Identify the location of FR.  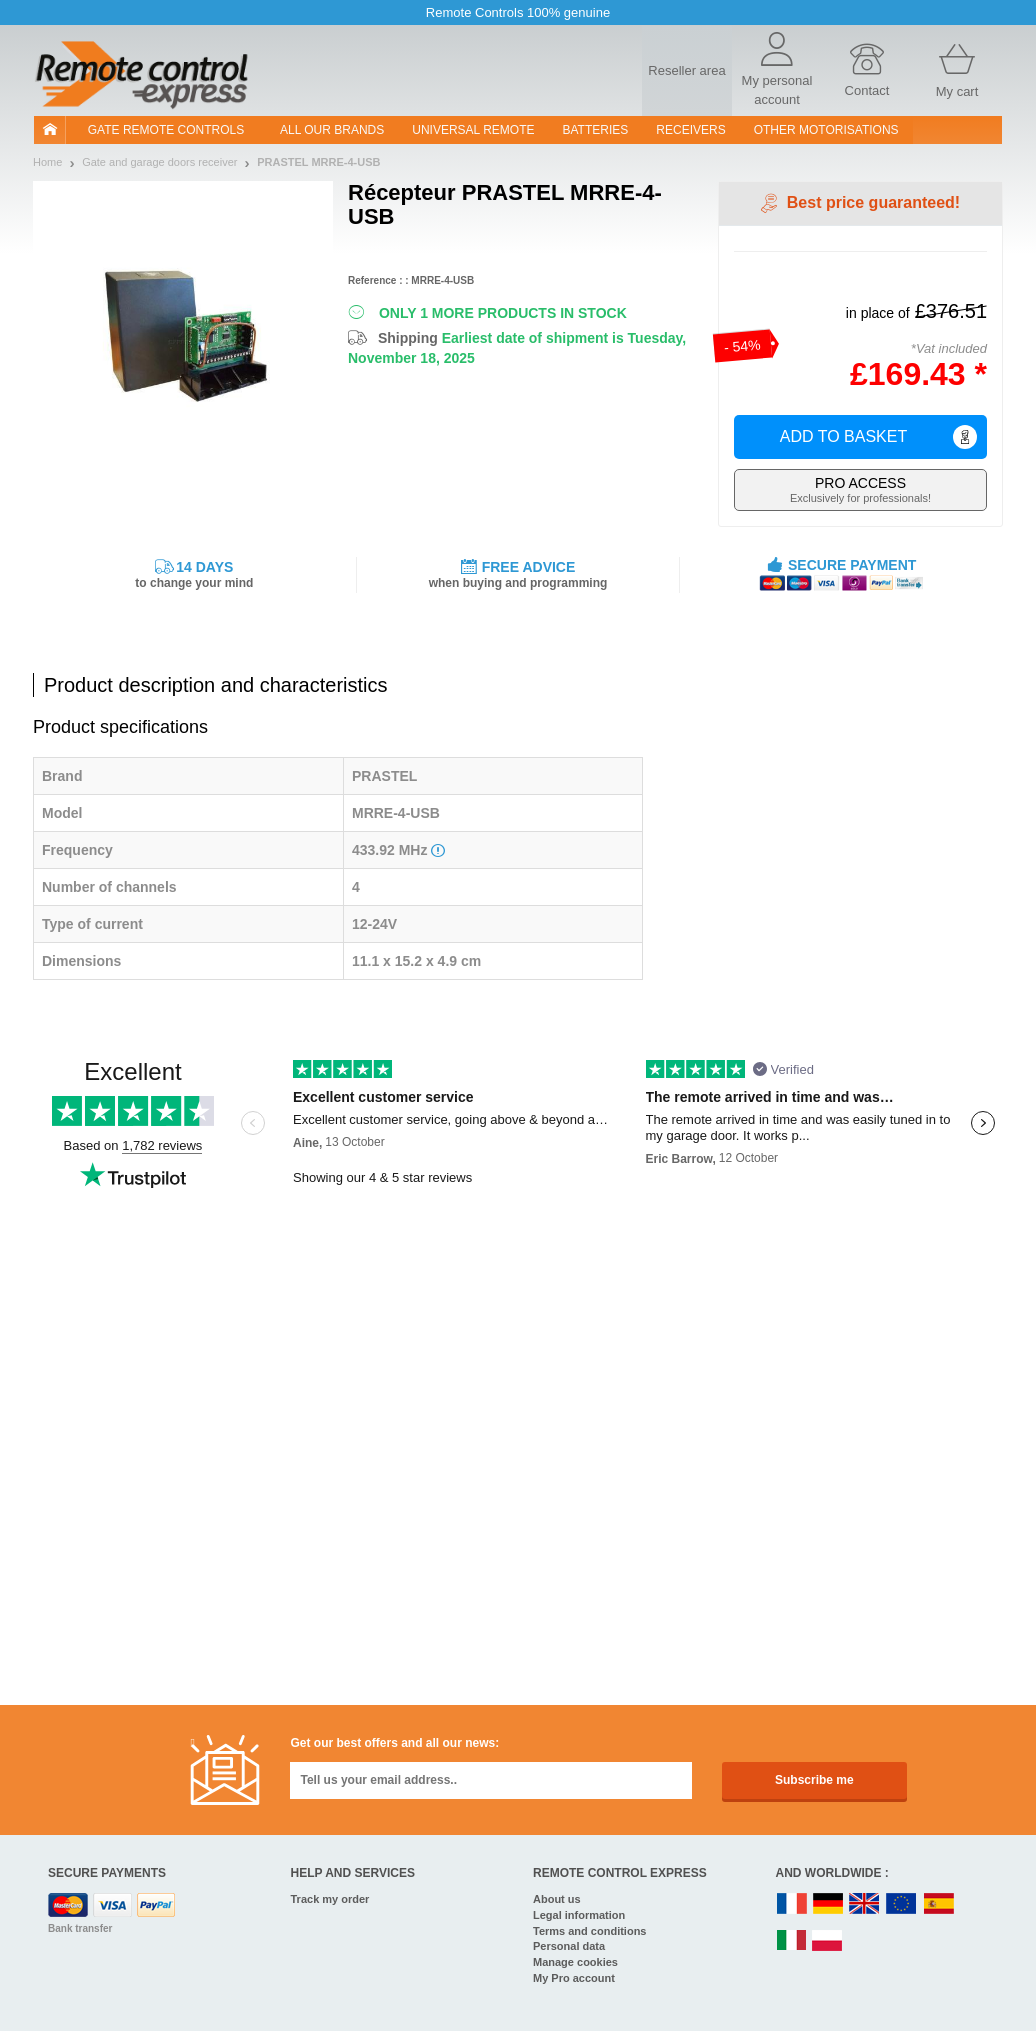
(792, 1904).